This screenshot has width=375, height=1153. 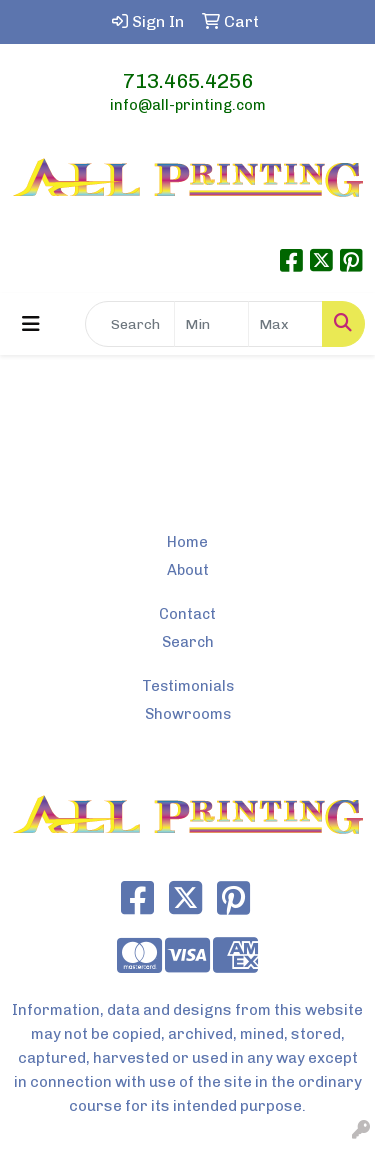 I want to click on About, so click(x=188, y=570).